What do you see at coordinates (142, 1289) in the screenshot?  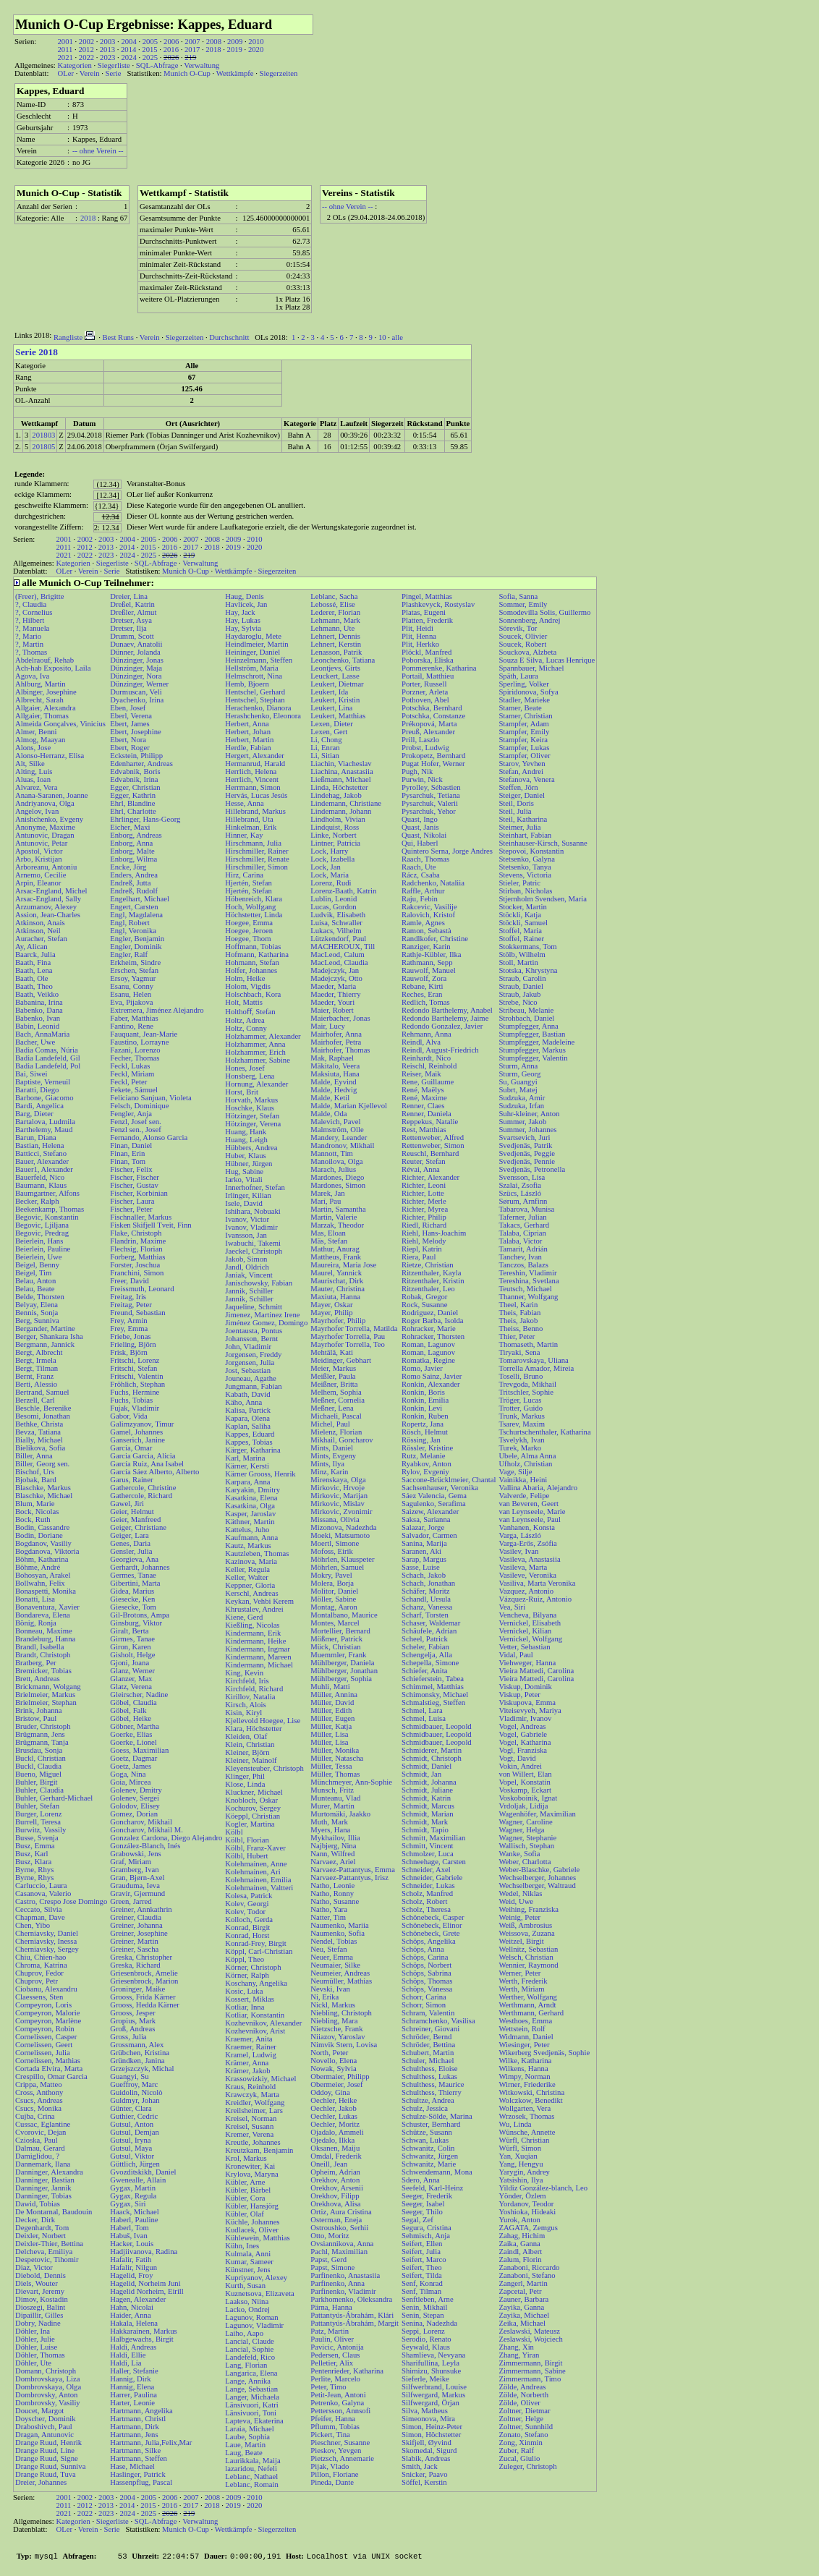 I see `Freissmuth, Leonard` at bounding box center [142, 1289].